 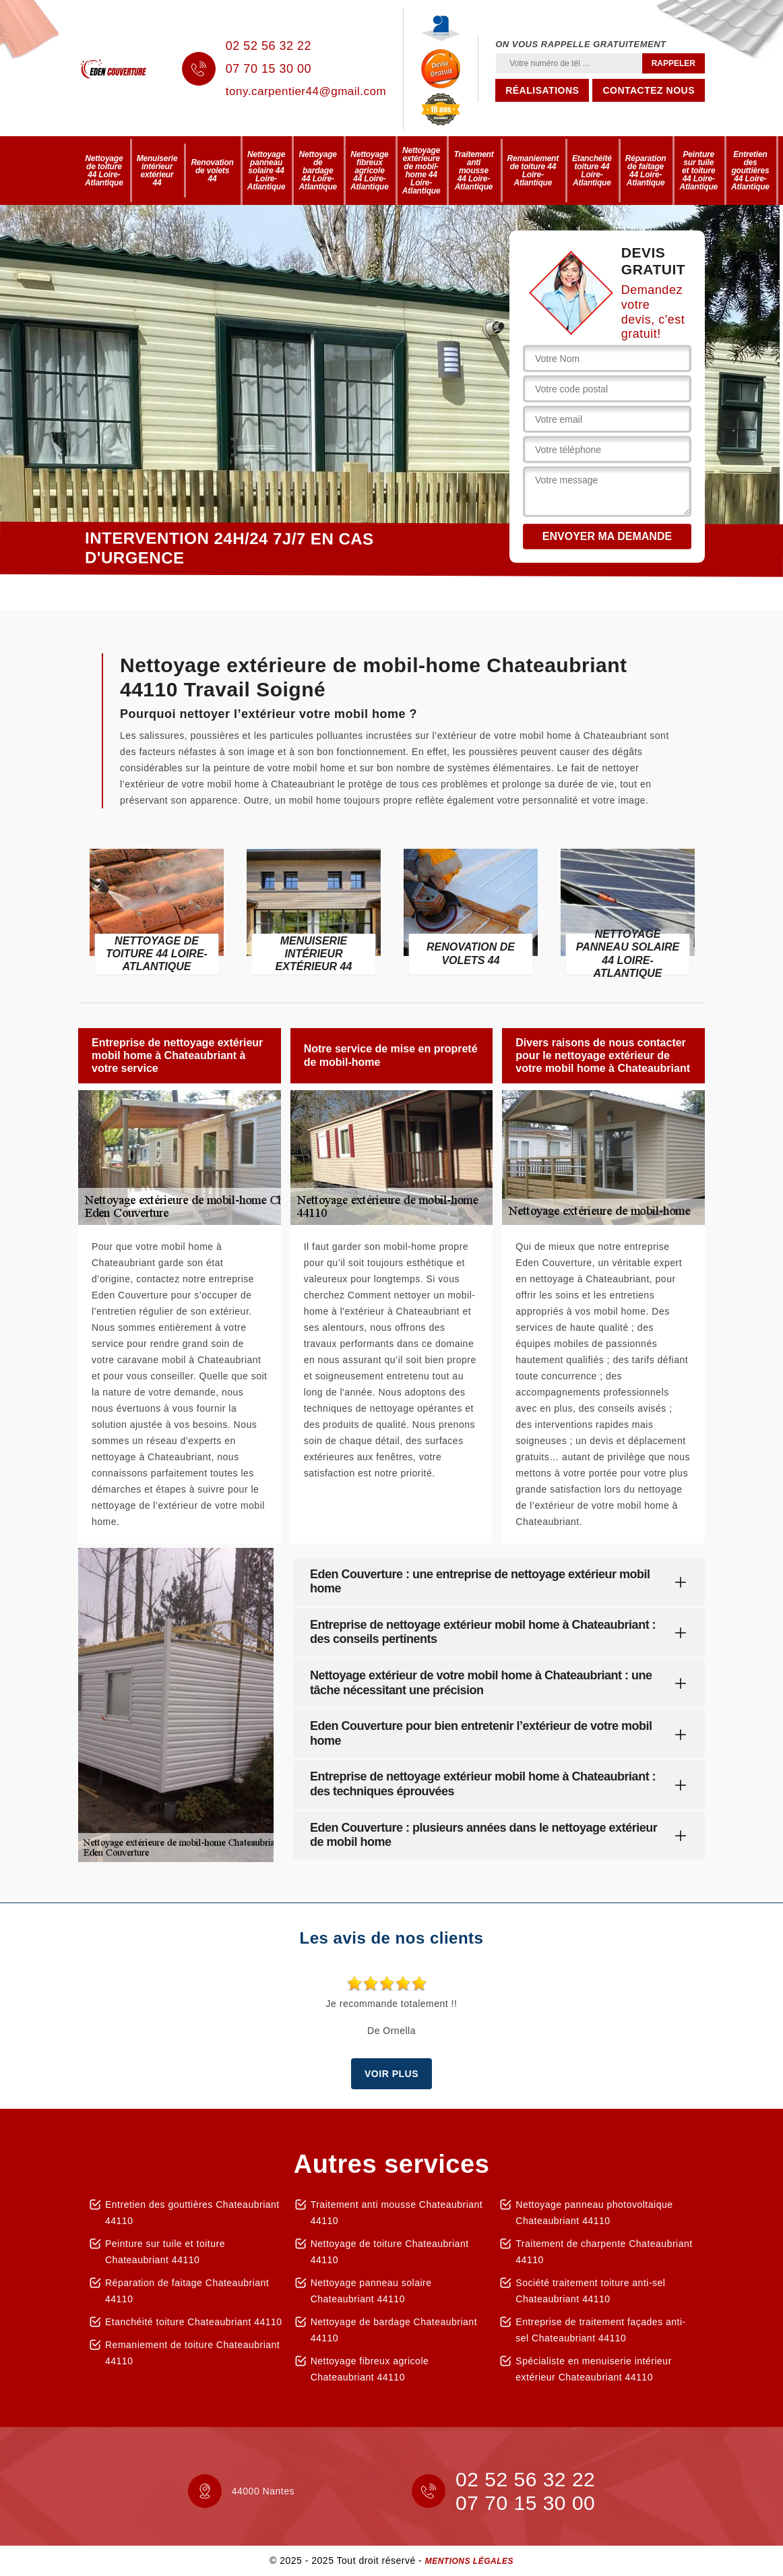 What do you see at coordinates (603, 2251) in the screenshot?
I see `Traitement de charpente Chateaubriant 44110` at bounding box center [603, 2251].